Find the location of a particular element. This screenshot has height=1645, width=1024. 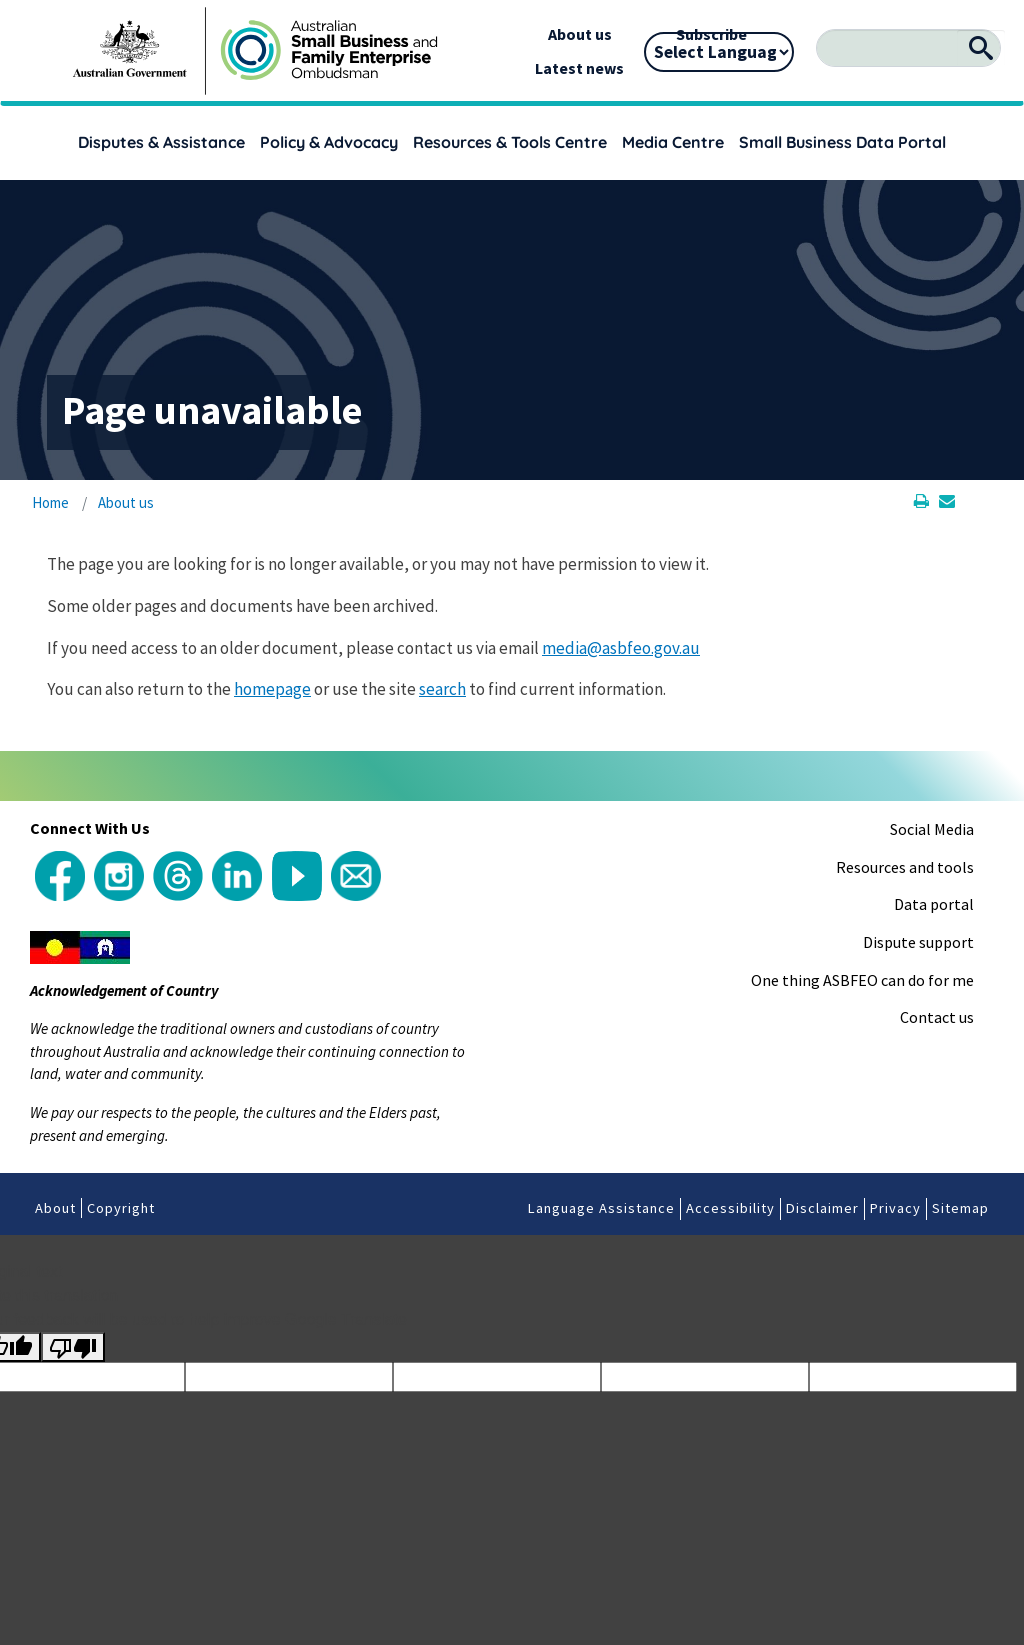

[Language Translate Widget] is located at coordinates (719, 52).